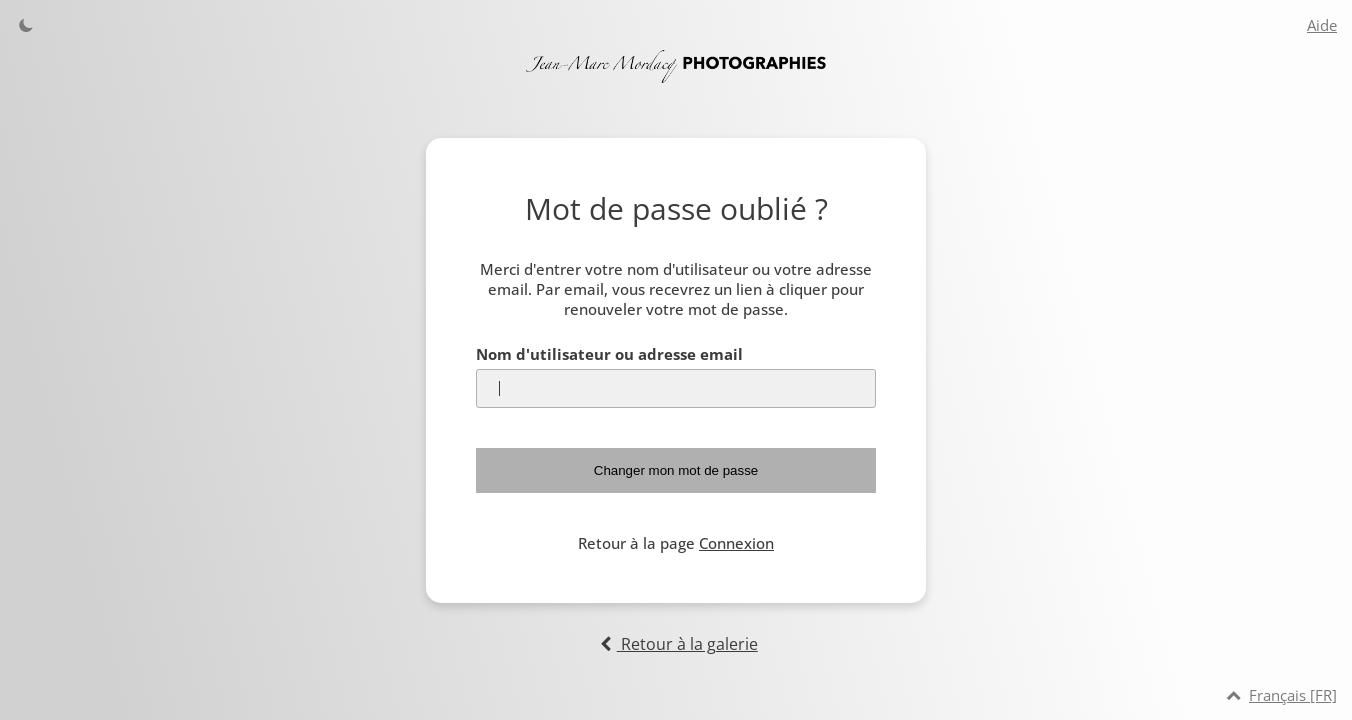 Image resolution: width=1352 pixels, height=720 pixels. Describe the element at coordinates (609, 354) in the screenshot. I see `Nom d'utilisateur ou adresse email` at that location.